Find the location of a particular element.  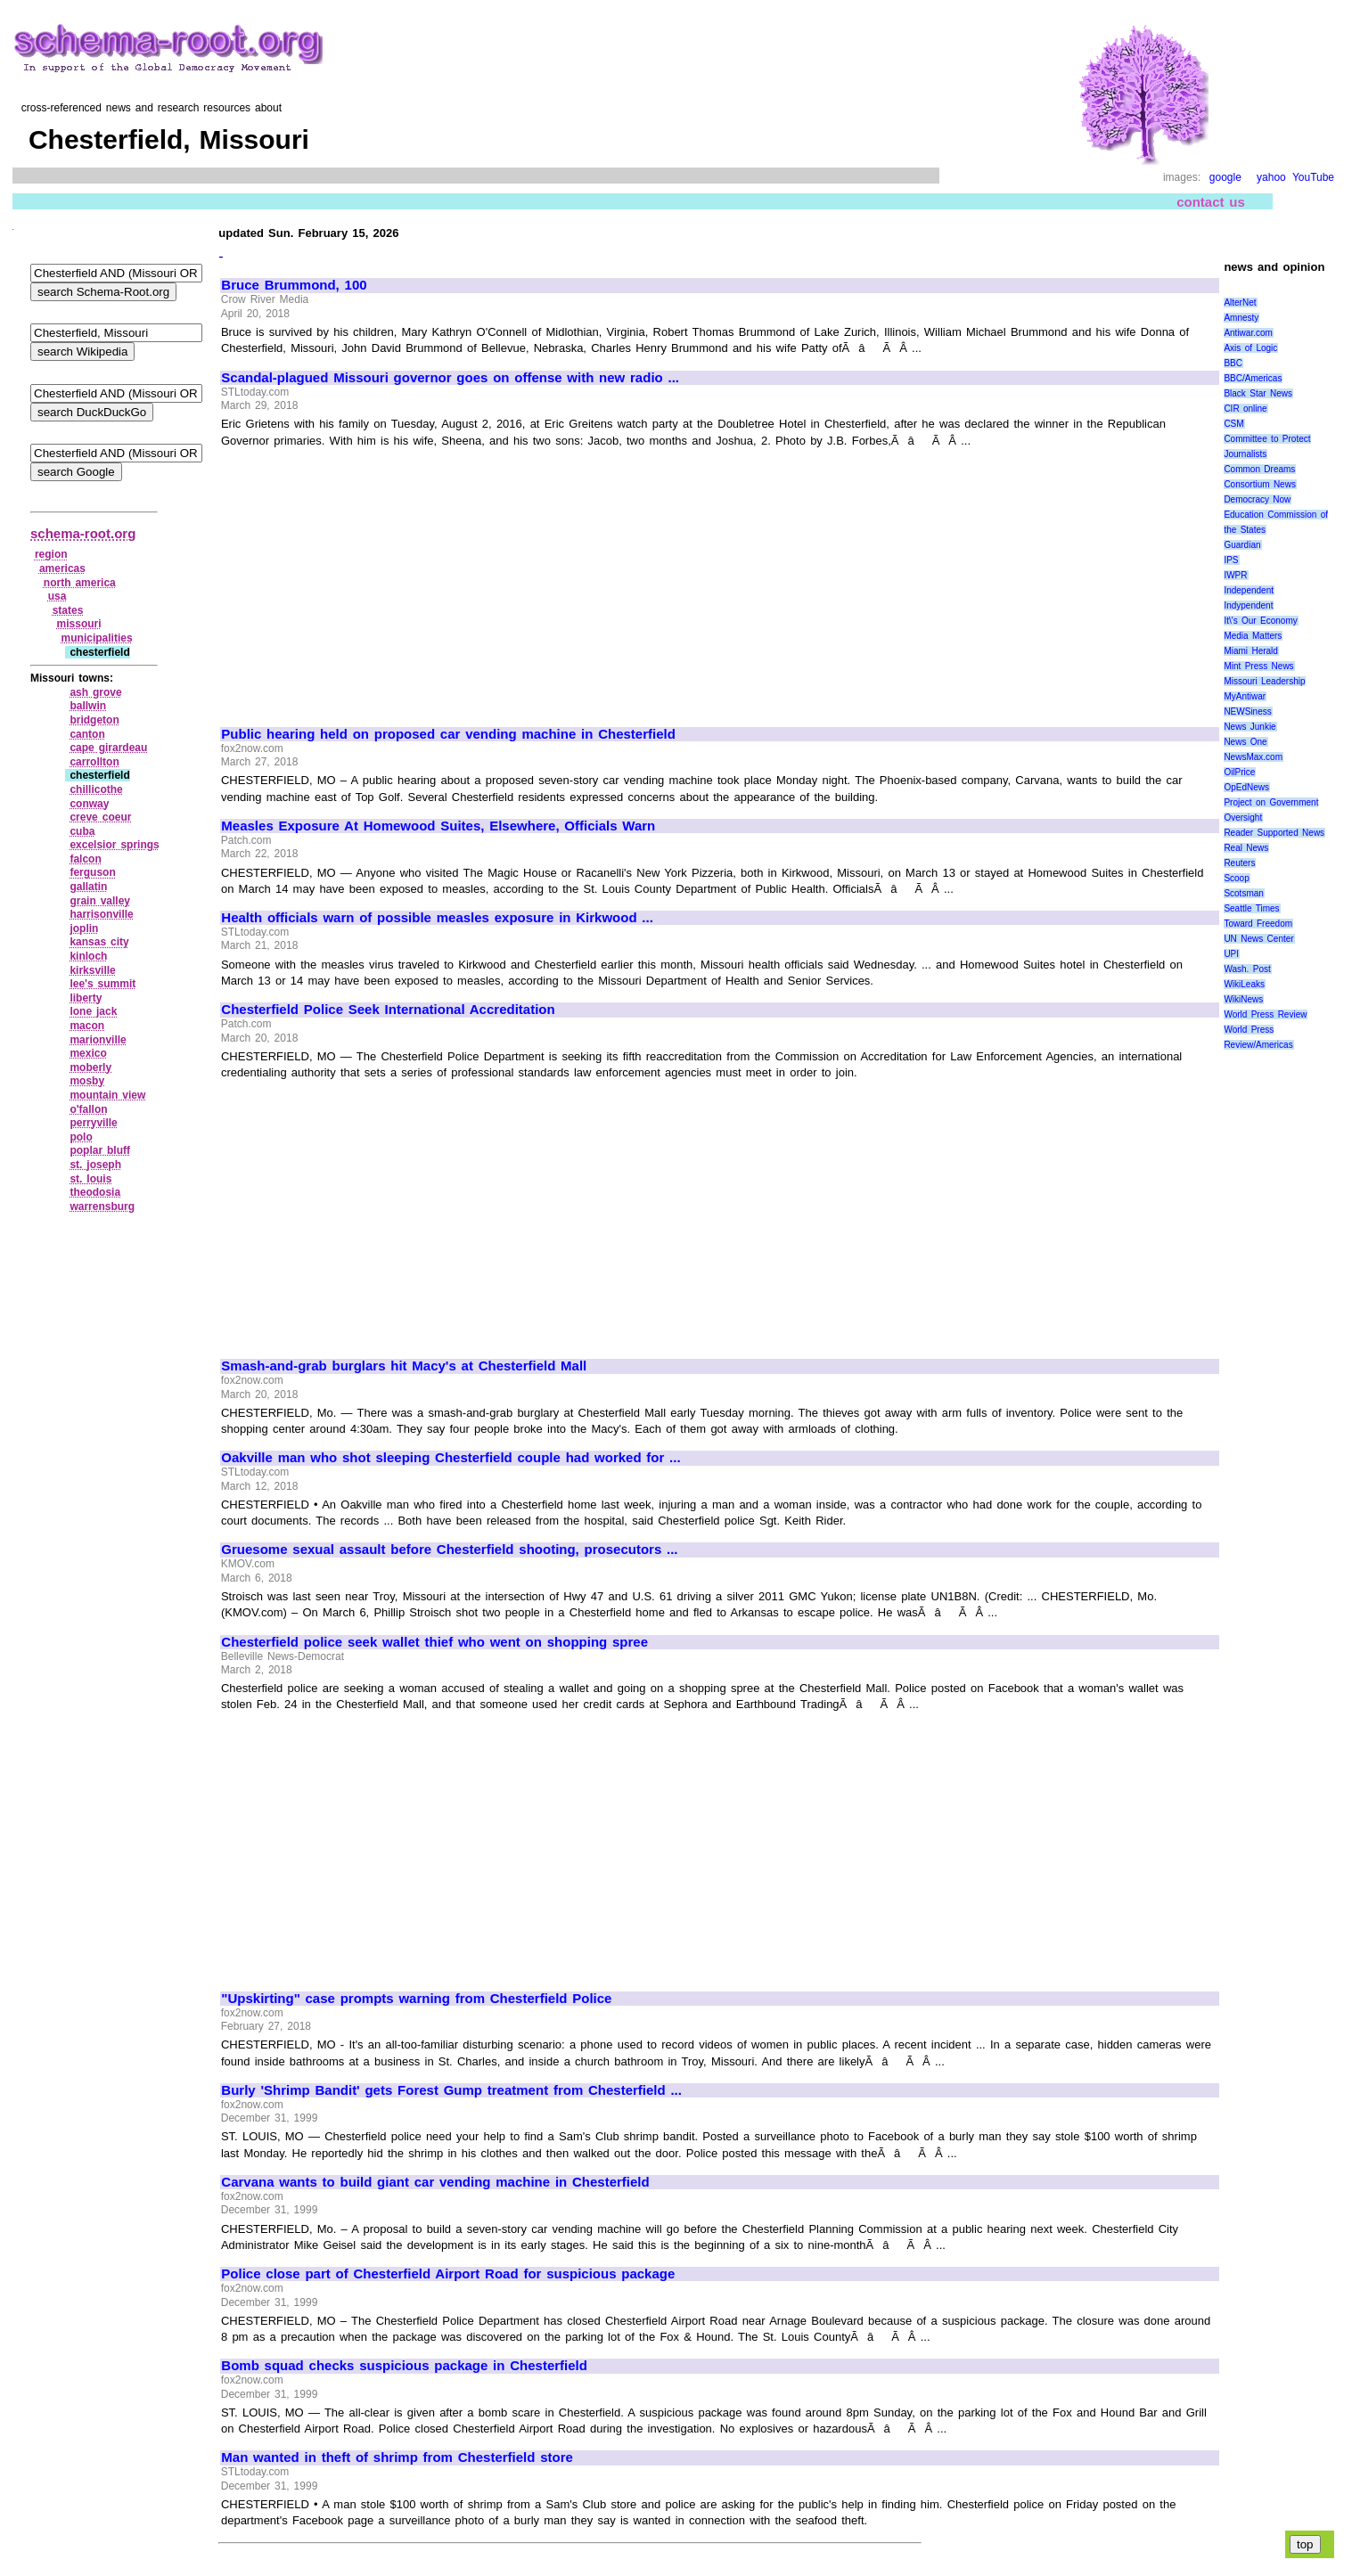

liberty is located at coordinates (86, 998).